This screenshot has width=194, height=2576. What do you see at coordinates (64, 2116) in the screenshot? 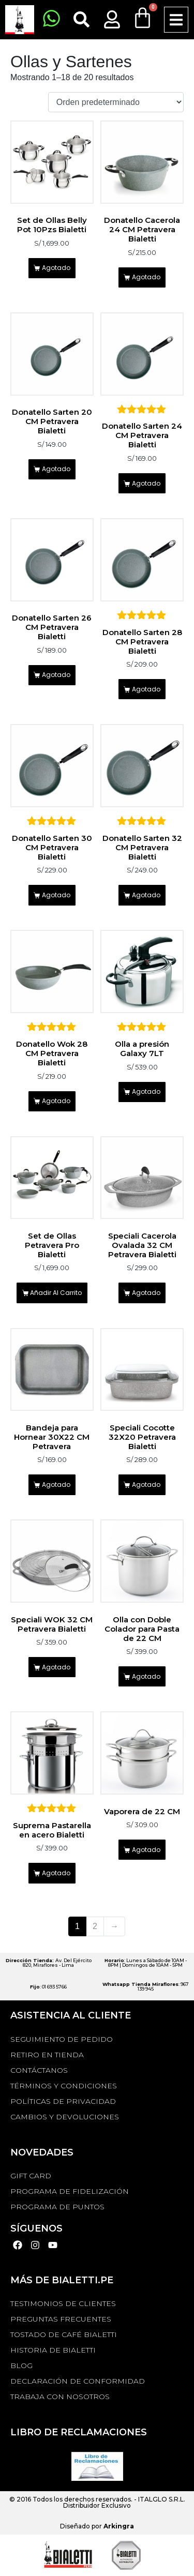
I see `Cambios y devoluciones` at bounding box center [64, 2116].